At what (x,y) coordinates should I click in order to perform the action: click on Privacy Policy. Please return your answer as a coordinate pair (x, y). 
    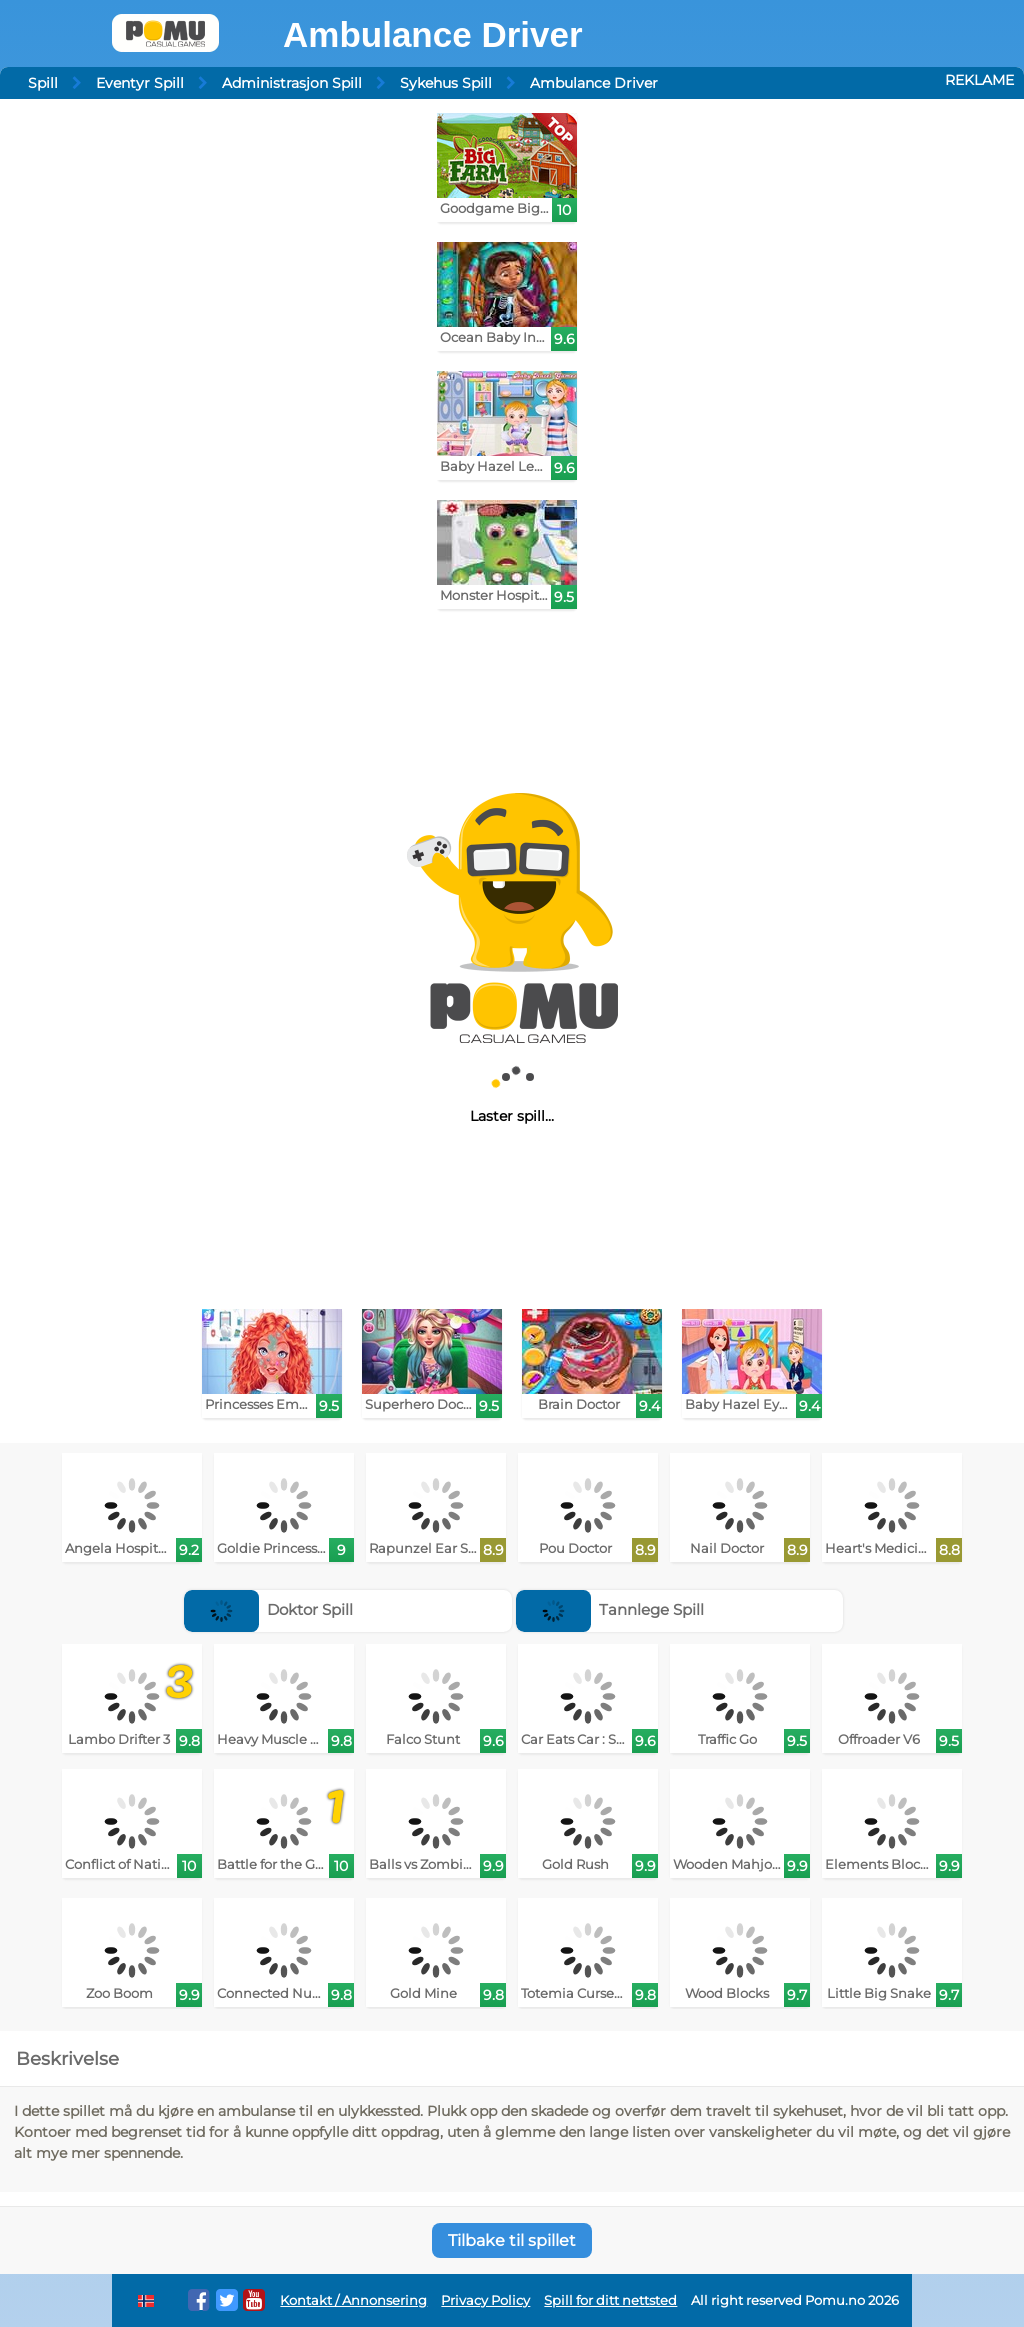
    Looking at the image, I should click on (485, 2300).